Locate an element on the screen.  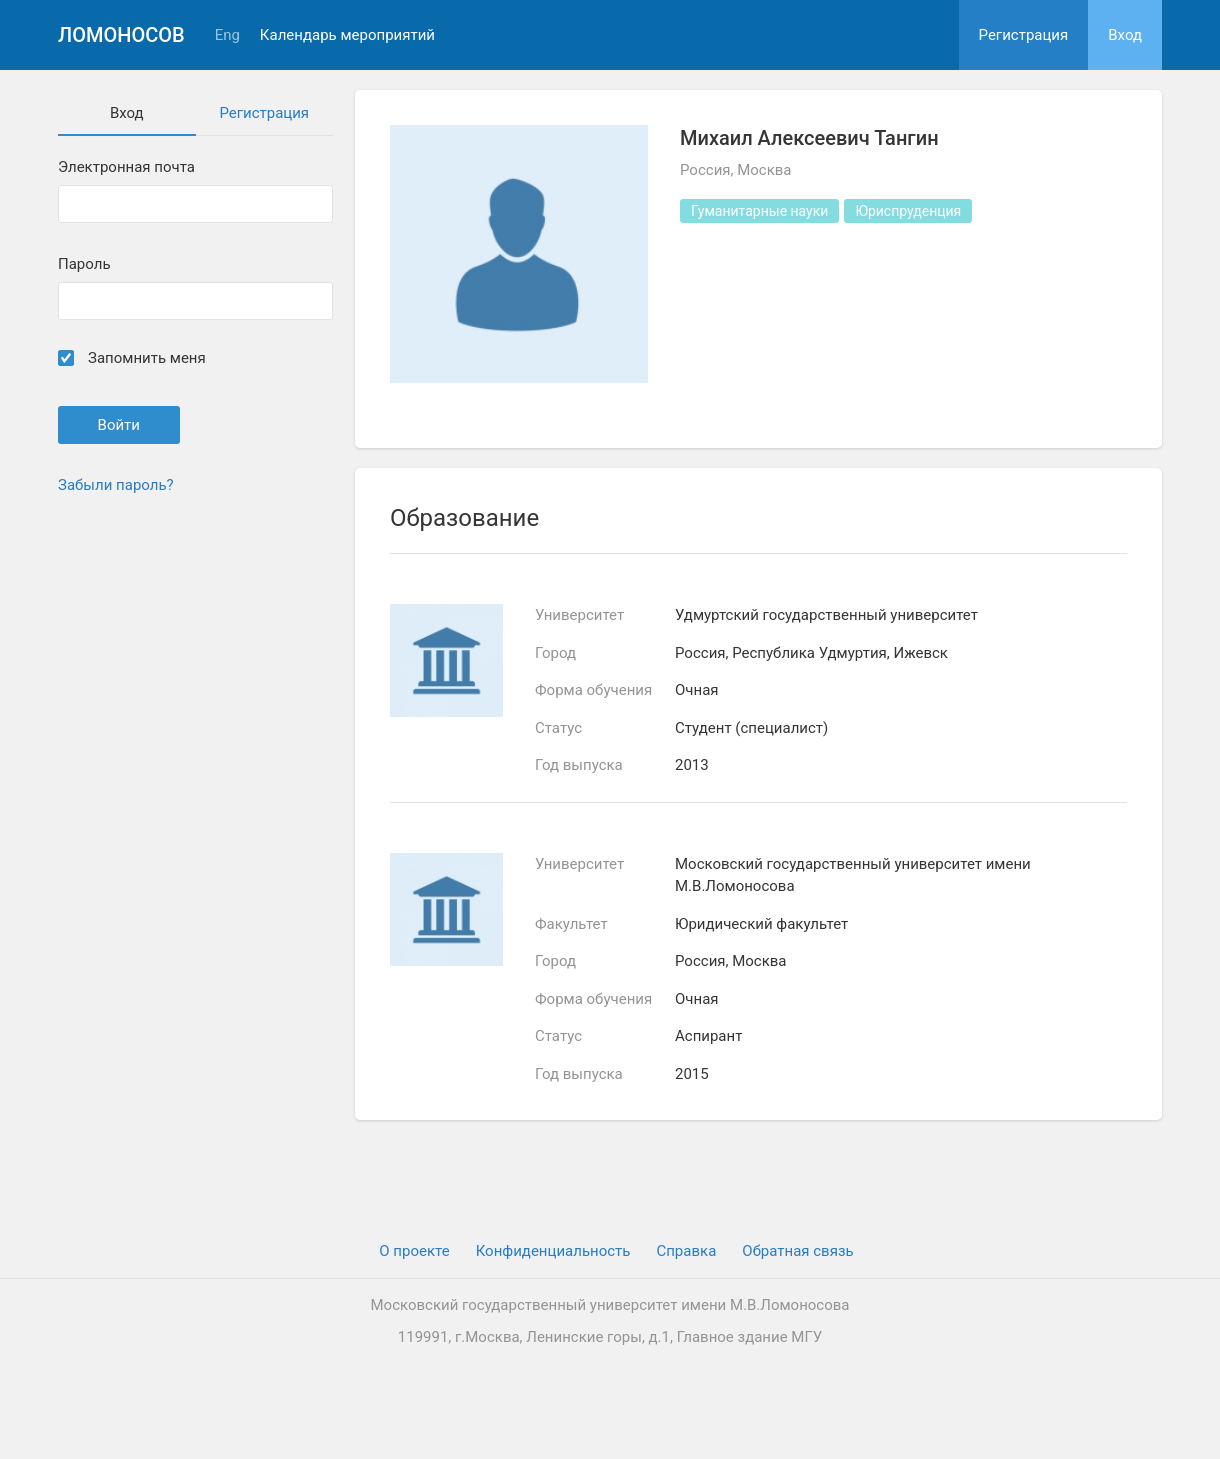
Eng is located at coordinates (227, 35).